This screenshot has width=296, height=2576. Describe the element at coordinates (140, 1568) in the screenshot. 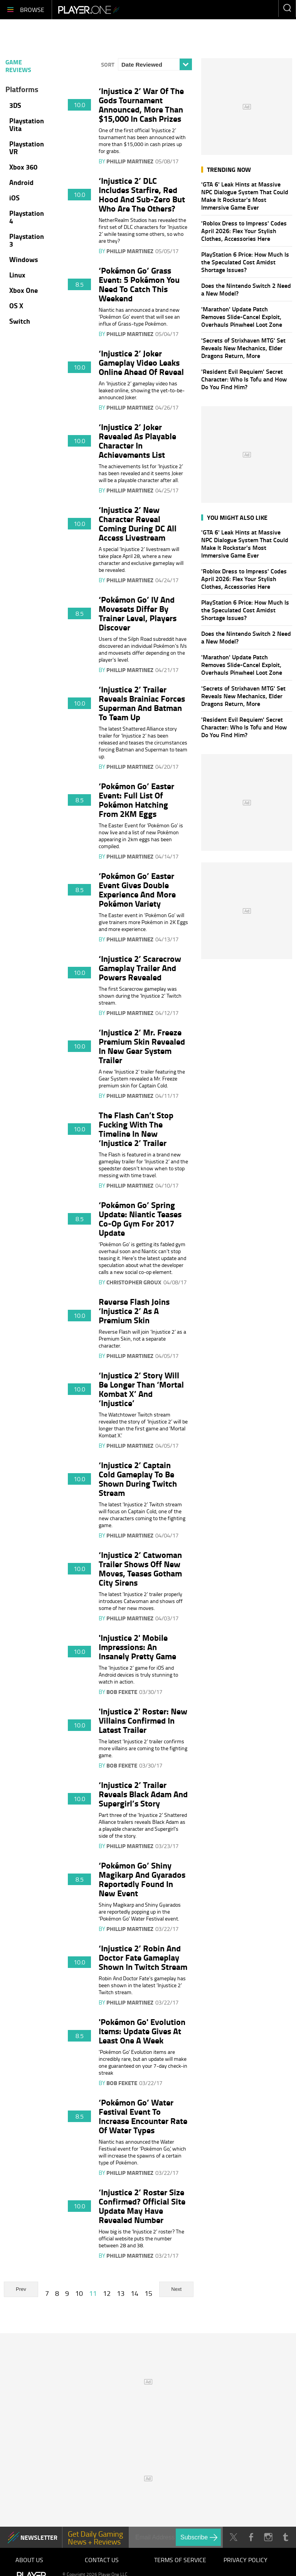

I see `‘Injustice 2’ Catwoman Trailer Shows Off New Moves, Teases Gotham City Sirens` at that location.